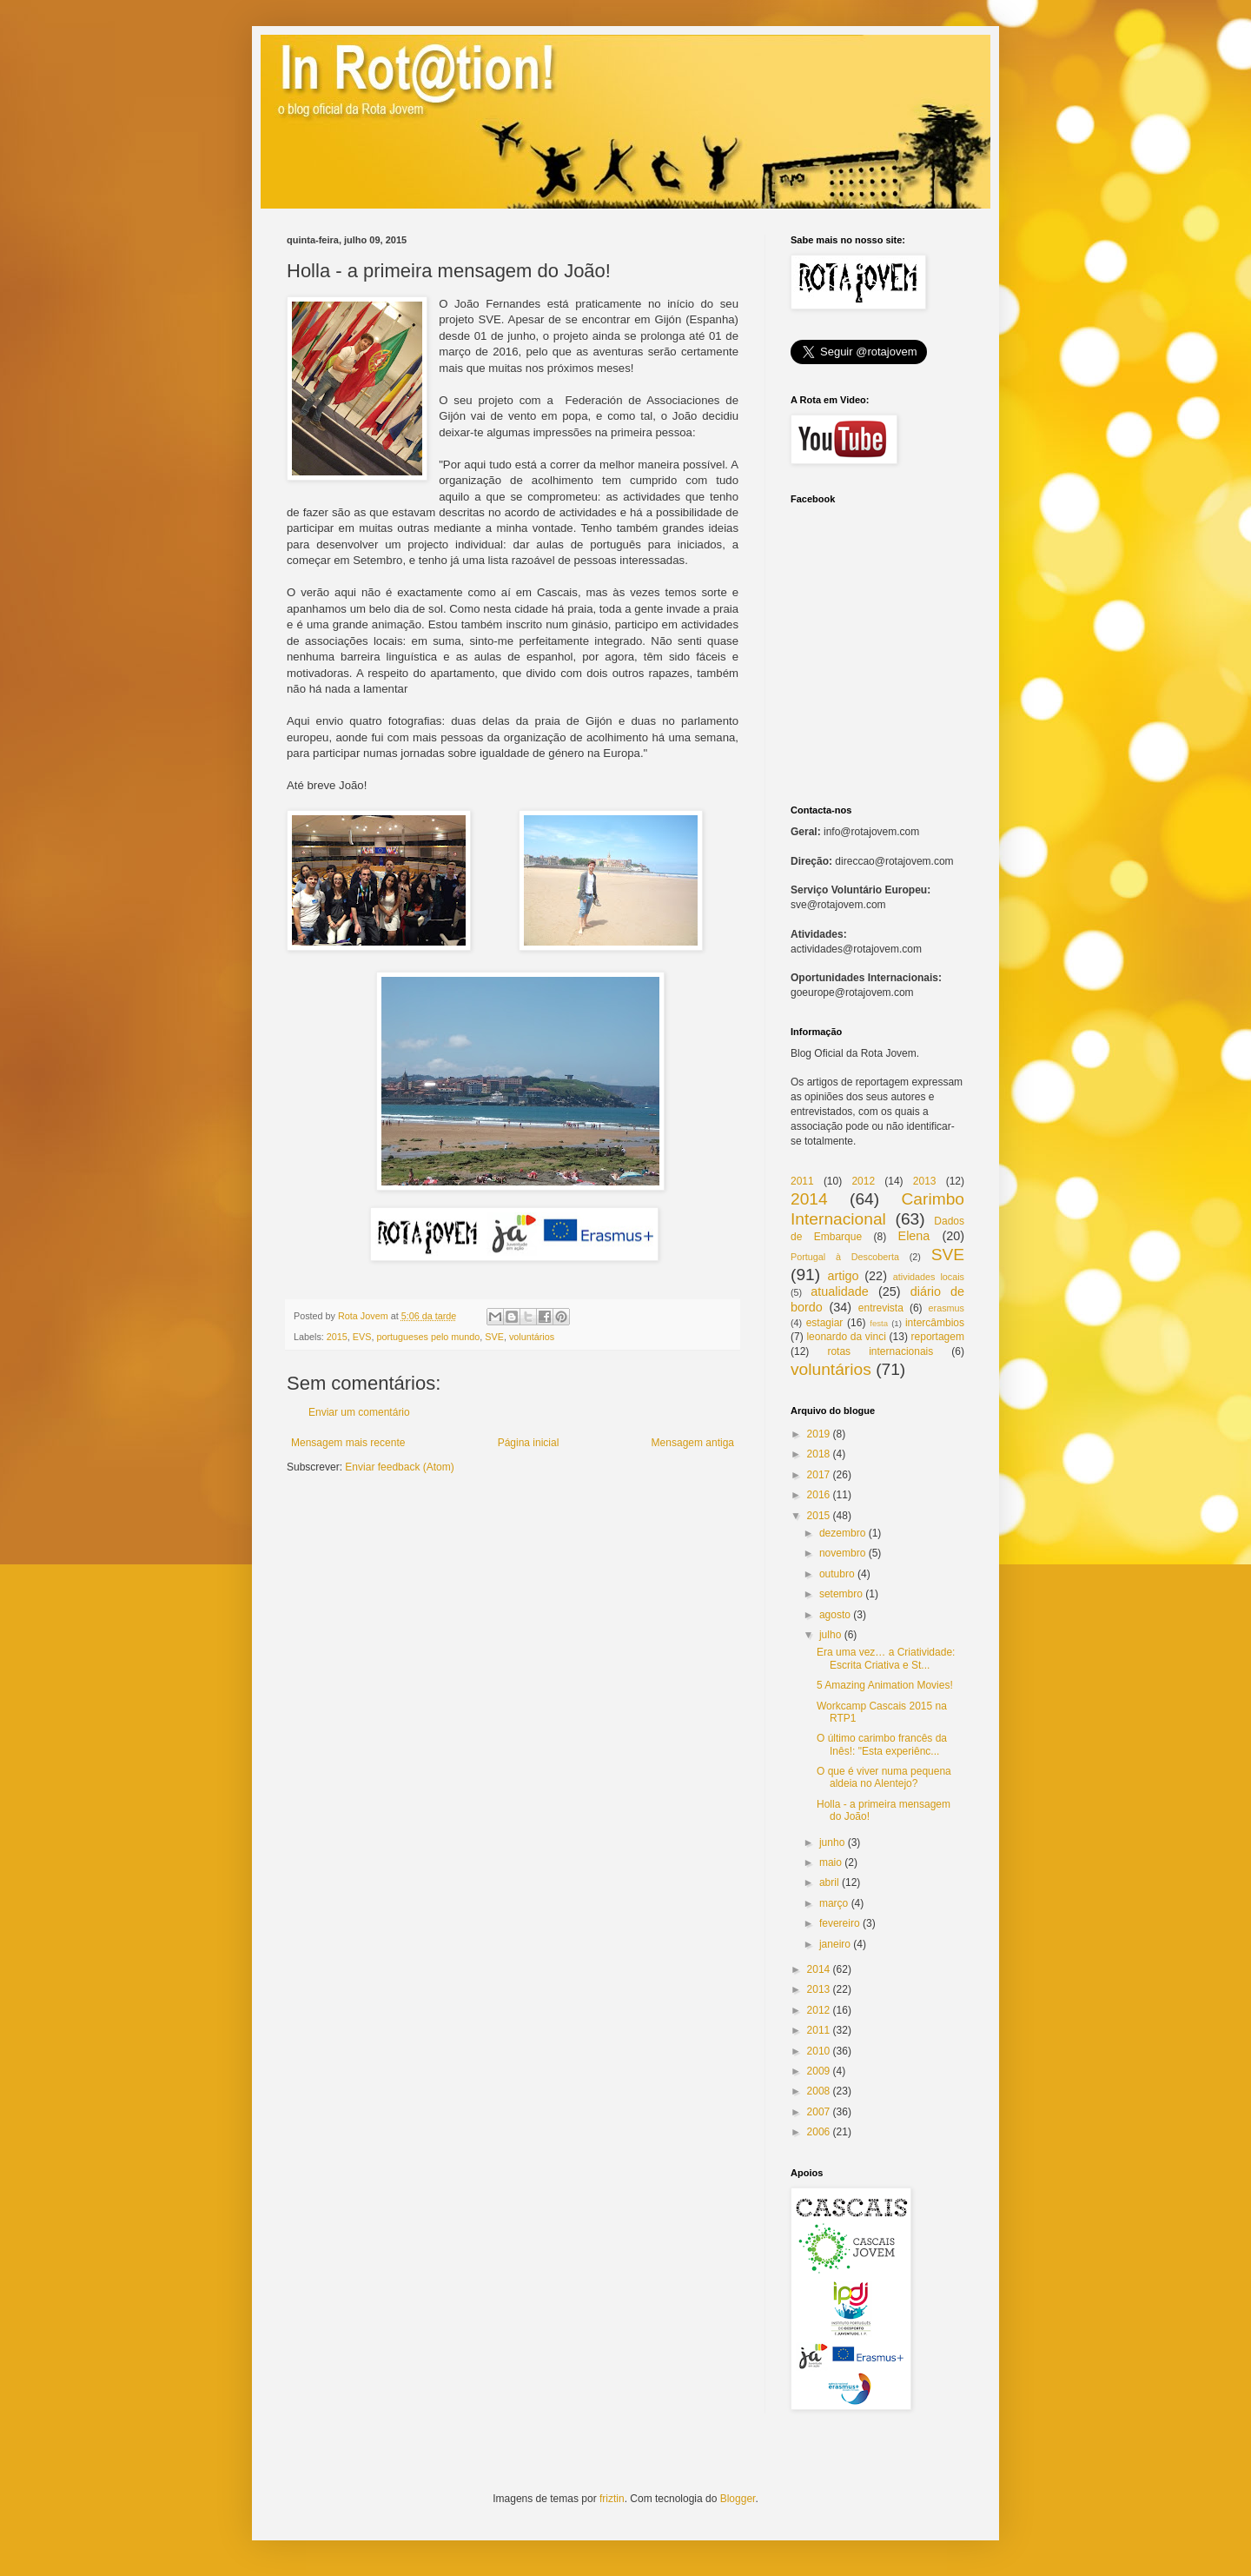 Image resolution: width=1251 pixels, height=2576 pixels. Describe the element at coordinates (819, 2112) in the screenshot. I see `2007` at that location.